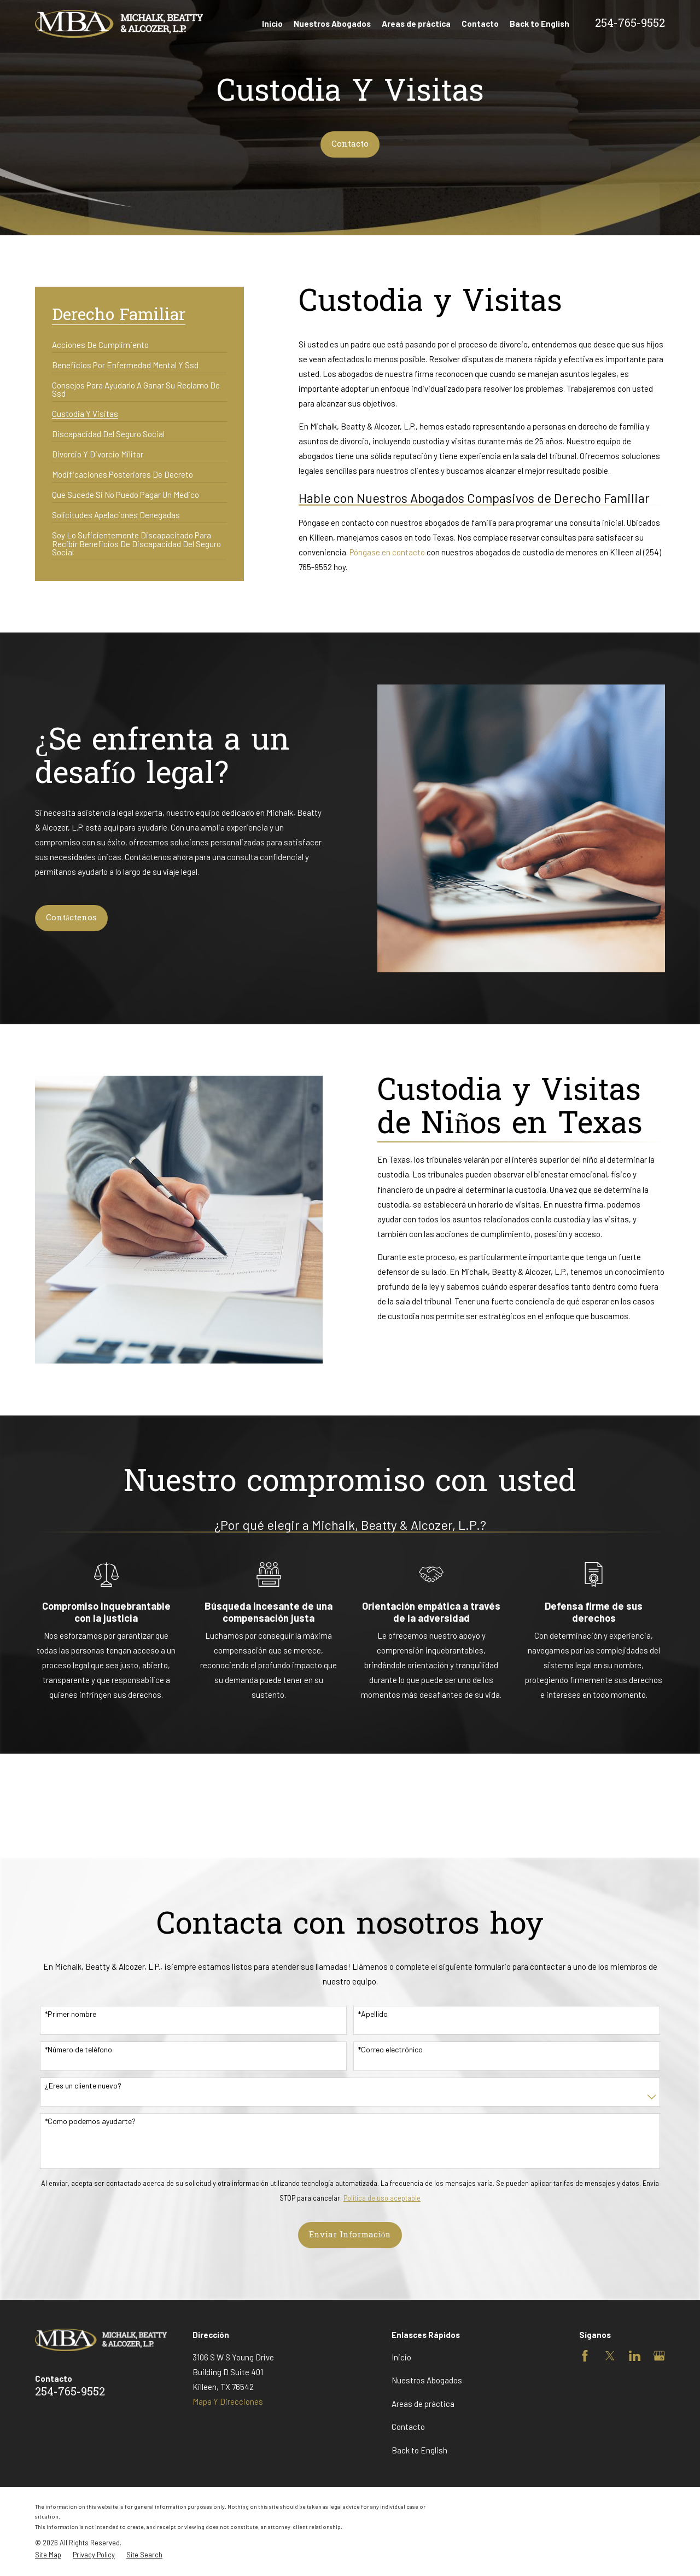  Describe the element at coordinates (272, 23) in the screenshot. I see `Inicio [menuitem]` at that location.